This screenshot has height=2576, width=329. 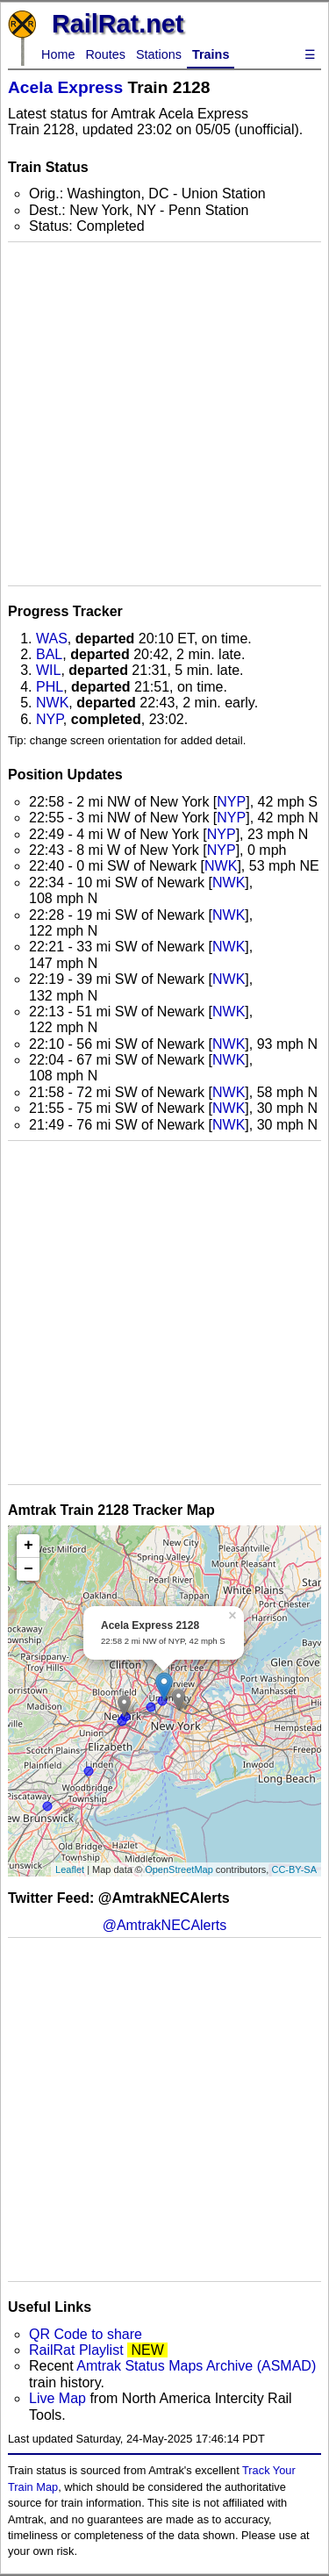 I want to click on Trains, so click(x=210, y=54).